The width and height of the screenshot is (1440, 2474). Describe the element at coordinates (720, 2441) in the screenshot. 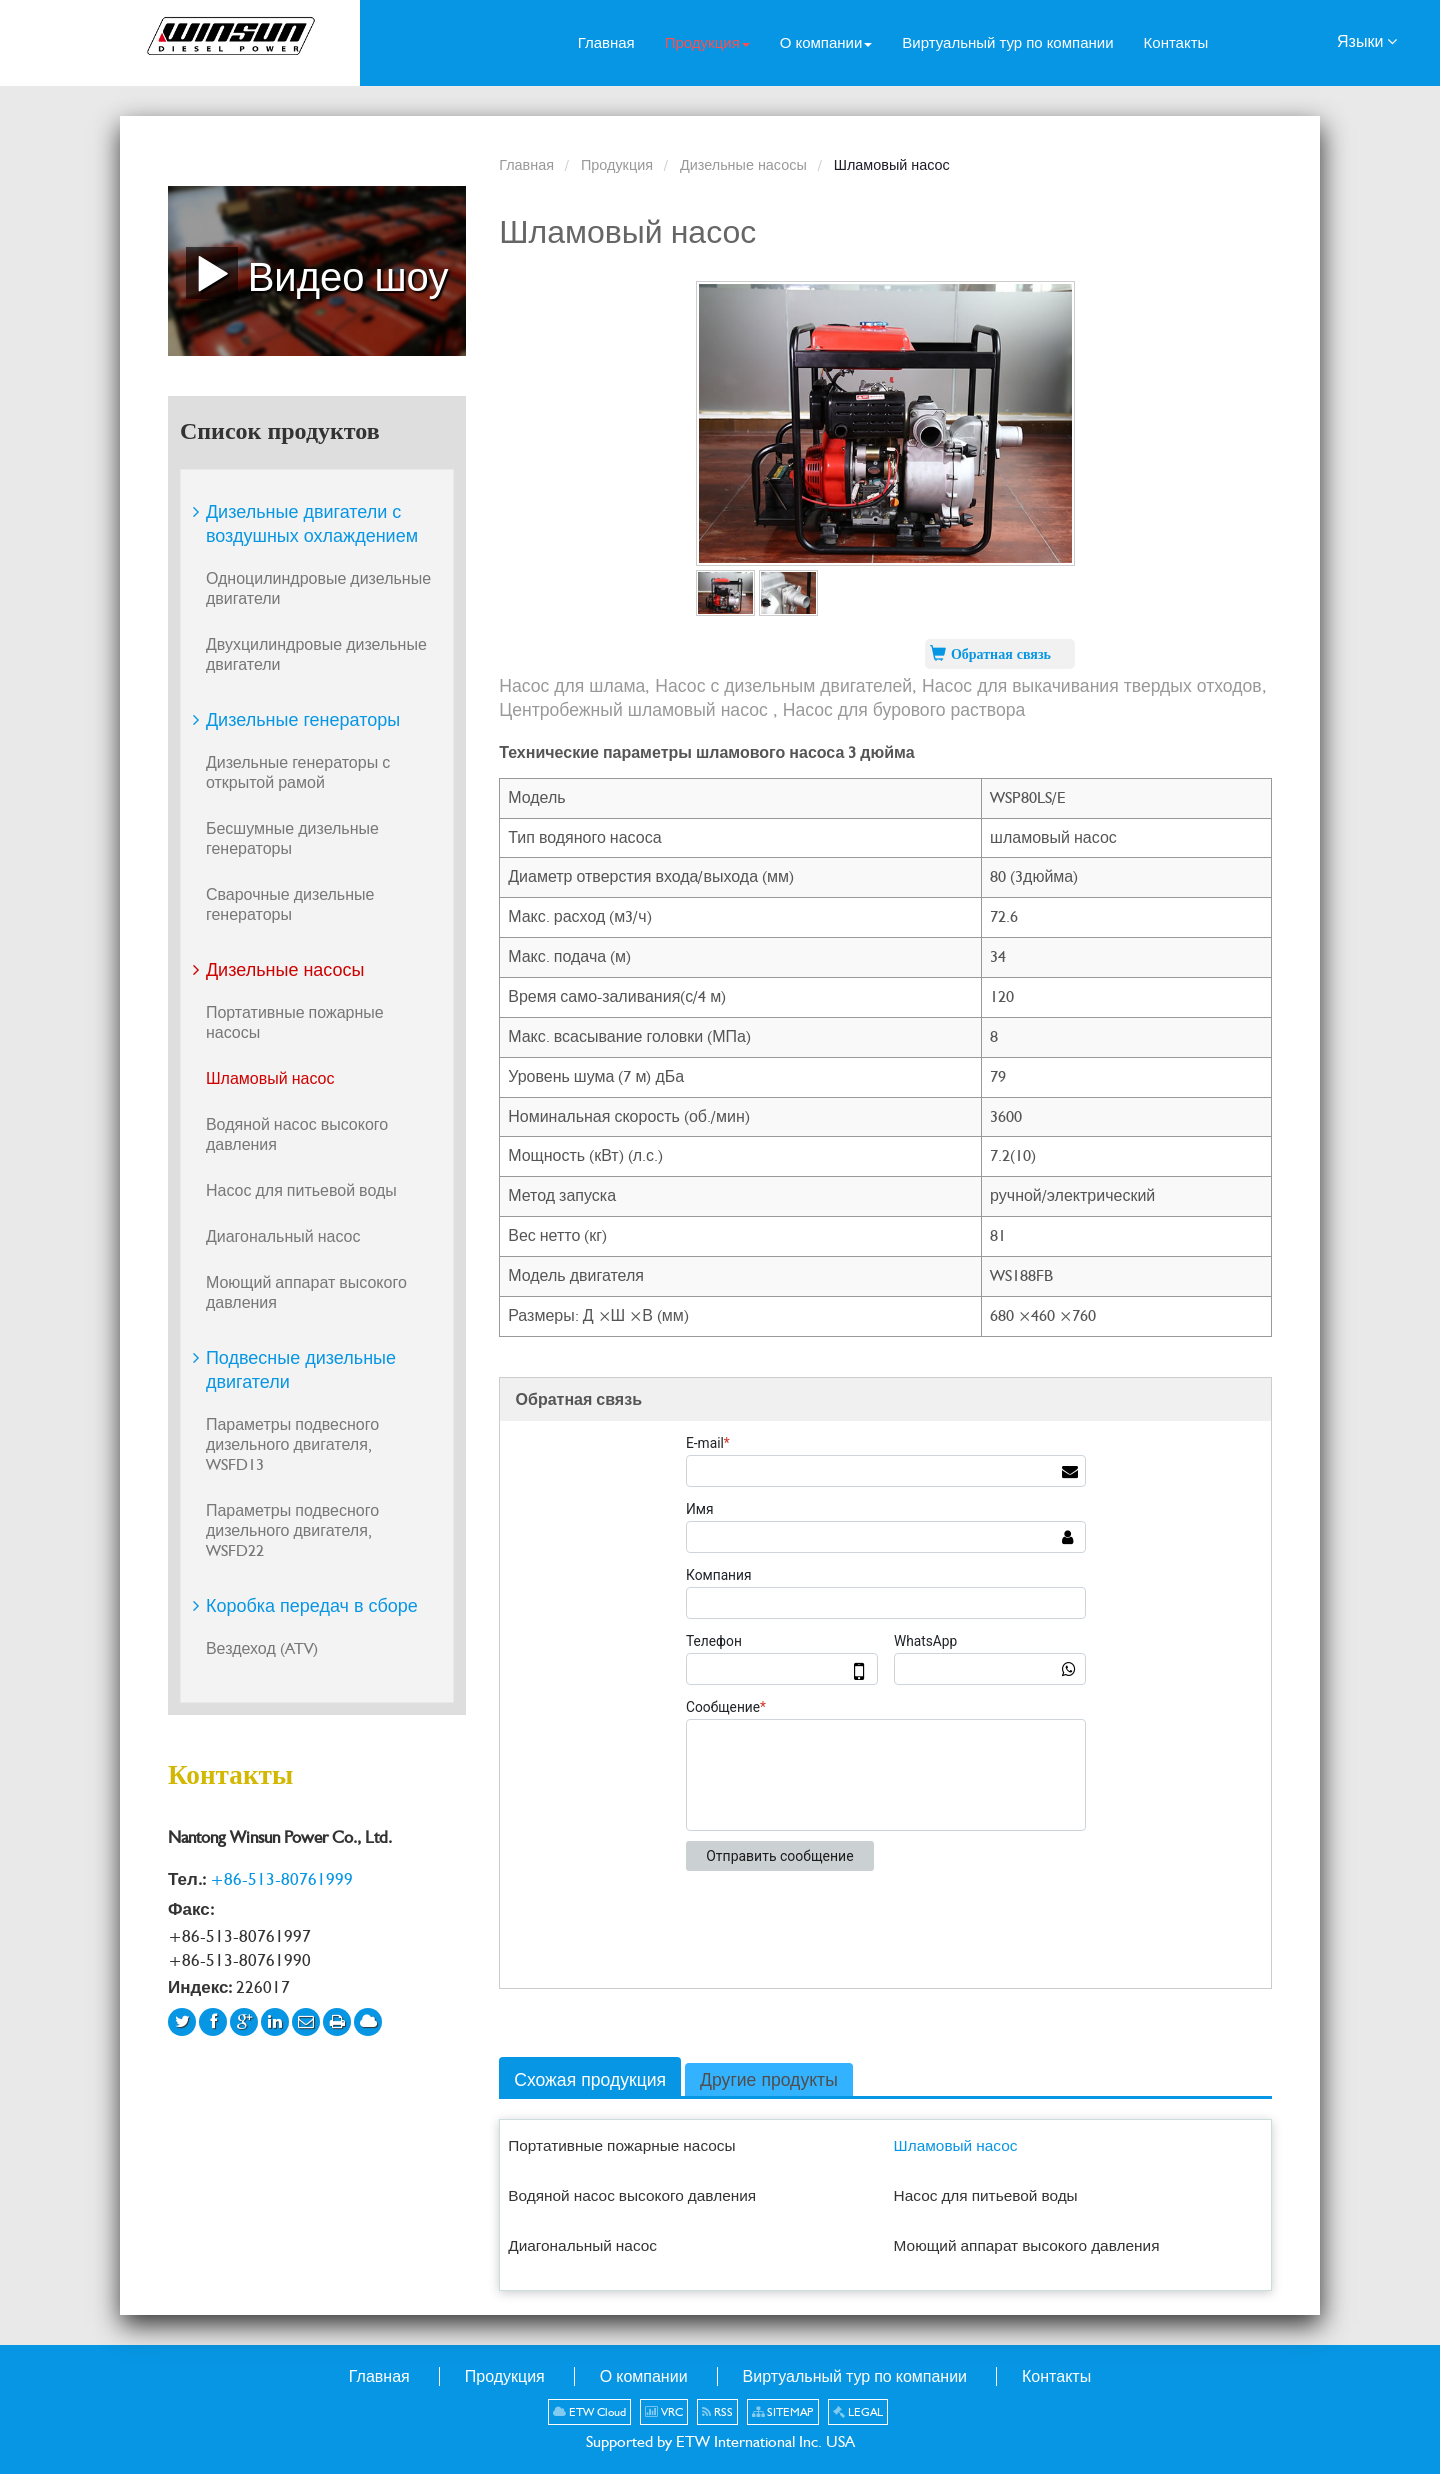

I see `Supported by ETW International Inc. USA` at that location.